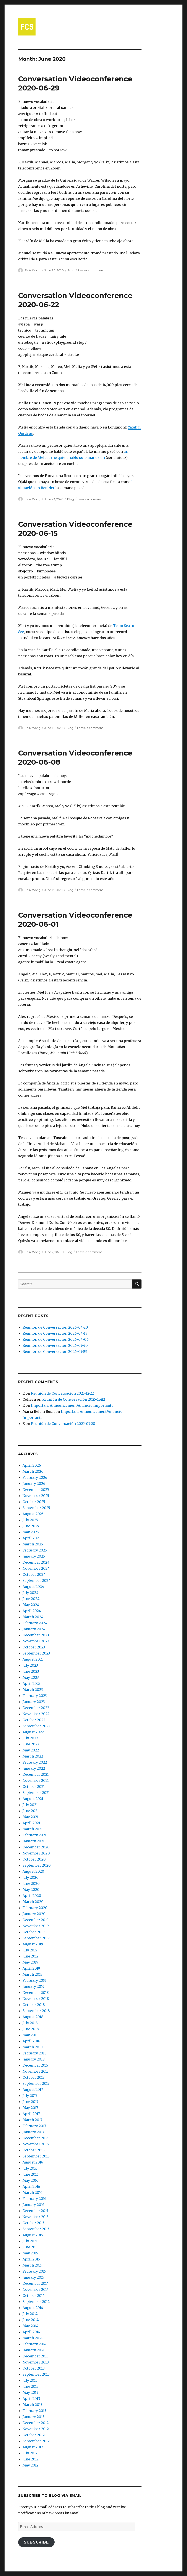 Image resolution: width=187 pixels, height=2576 pixels. I want to click on July 2021, so click(30, 1805).